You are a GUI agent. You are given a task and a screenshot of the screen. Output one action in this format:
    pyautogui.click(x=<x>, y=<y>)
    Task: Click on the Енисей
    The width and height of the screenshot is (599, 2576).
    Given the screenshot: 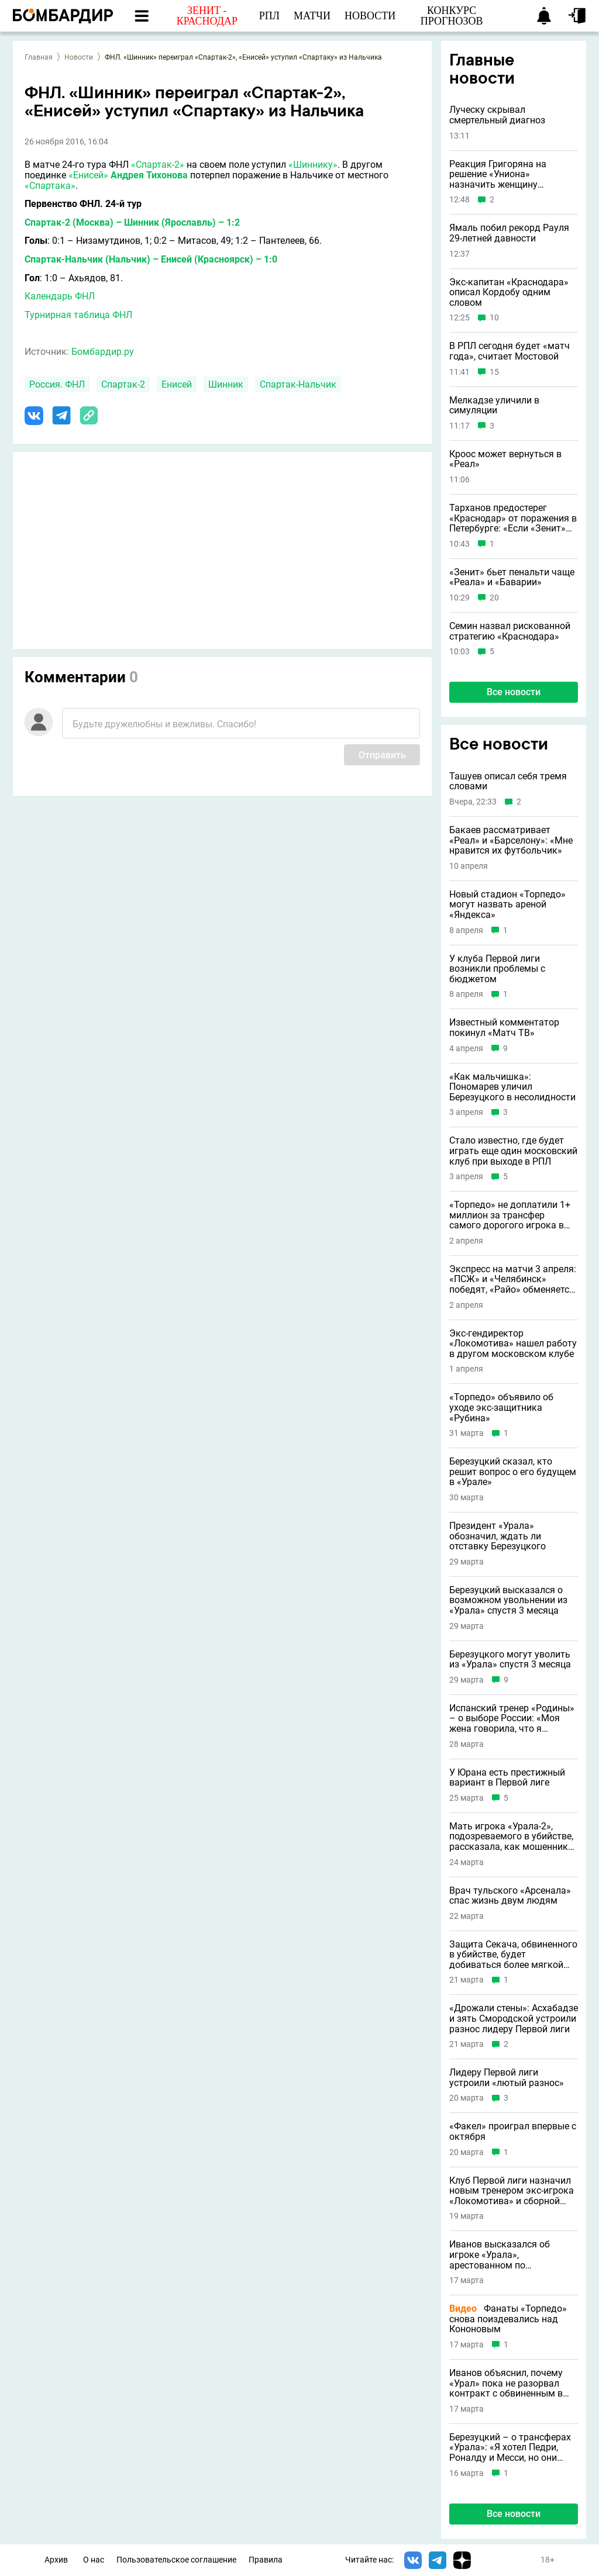 What is the action you would take?
    pyautogui.click(x=176, y=384)
    